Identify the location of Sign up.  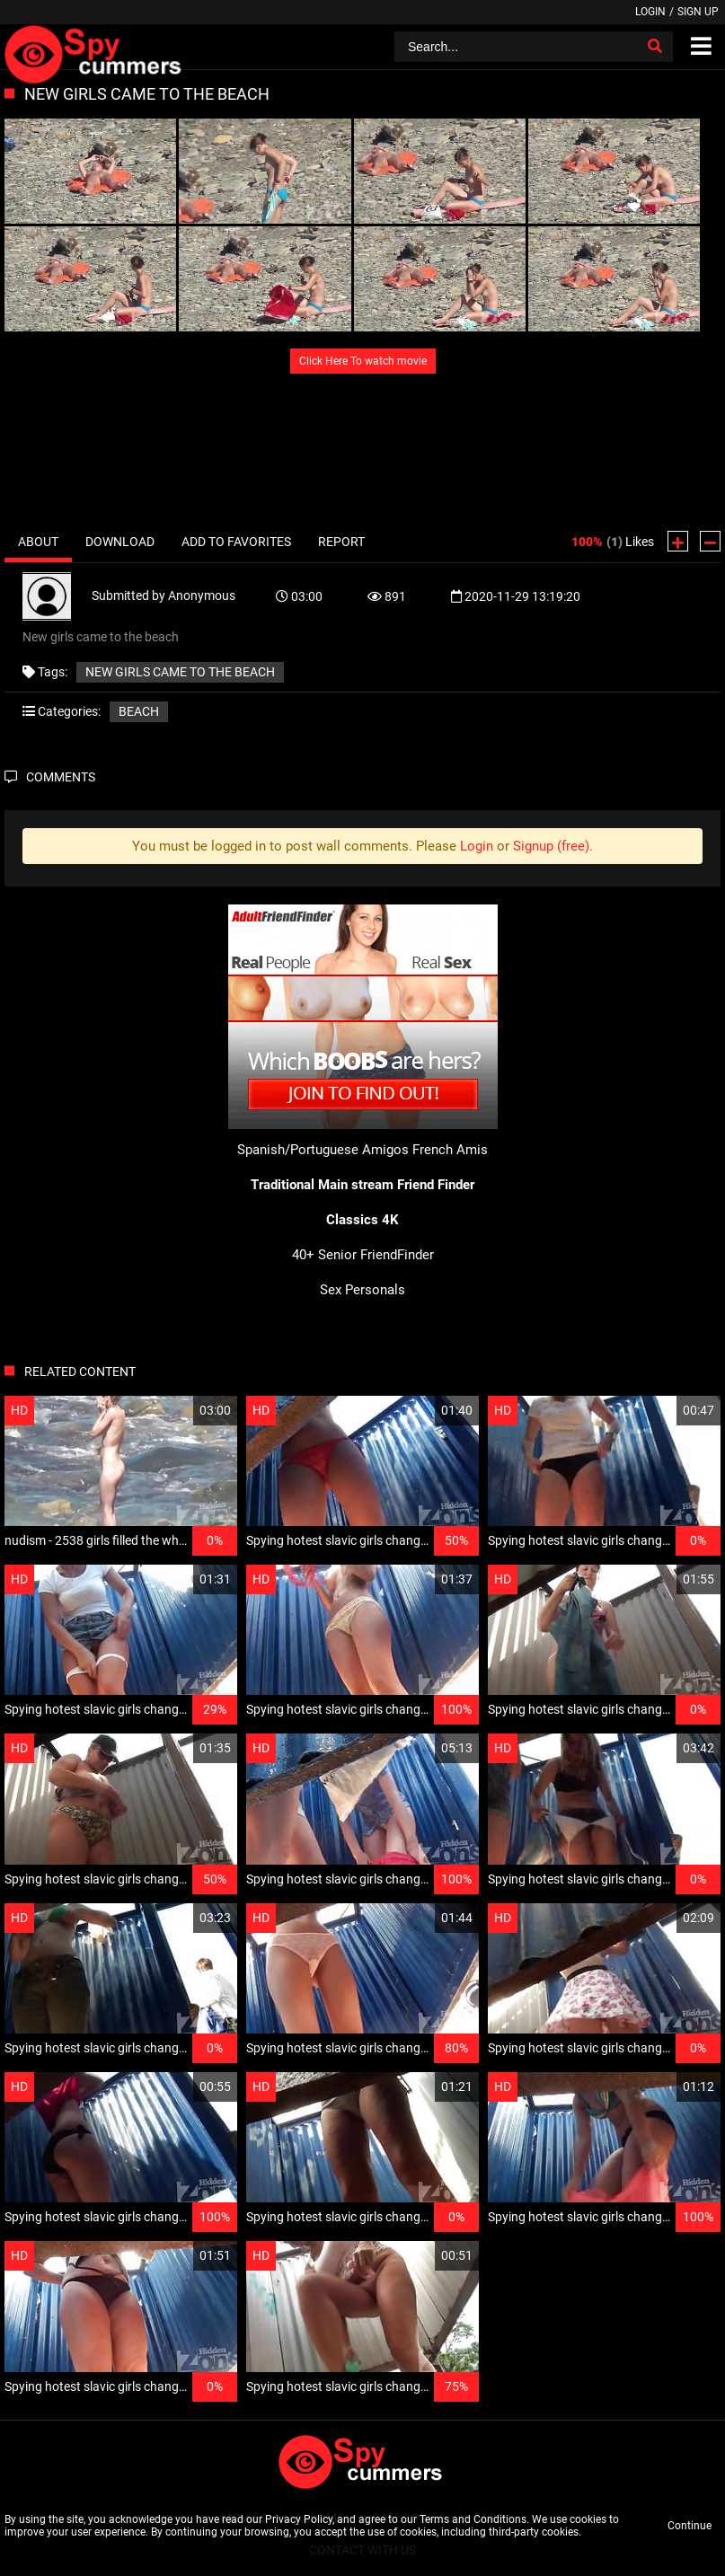
(698, 11).